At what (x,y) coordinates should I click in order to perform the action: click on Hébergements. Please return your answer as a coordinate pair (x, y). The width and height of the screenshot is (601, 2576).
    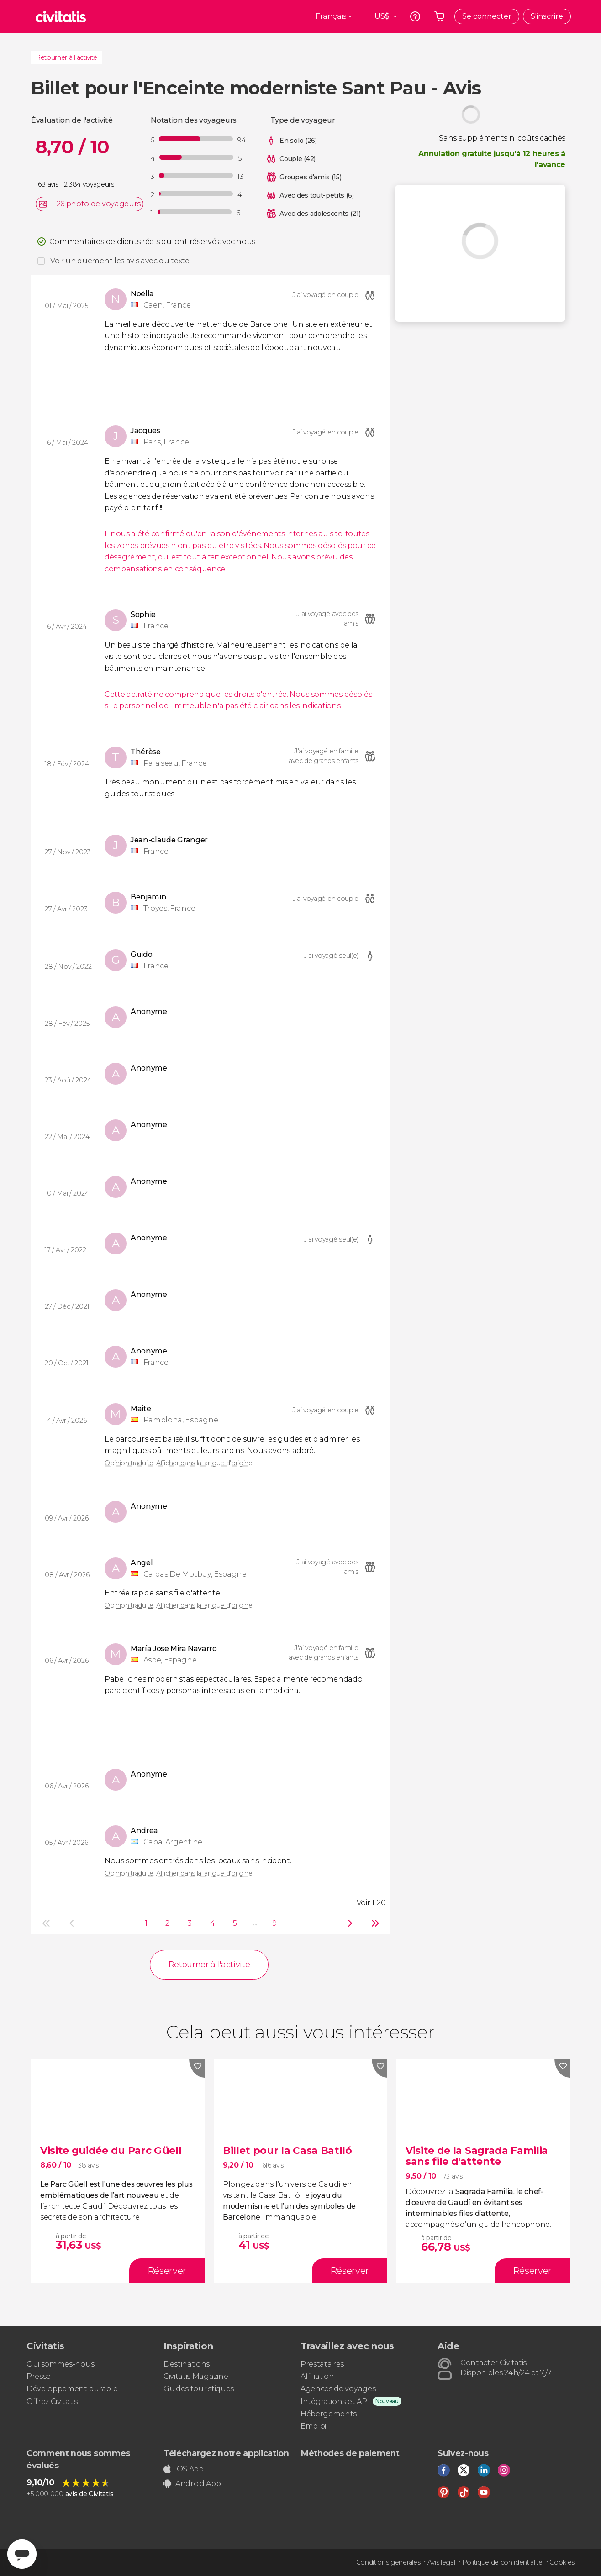
    Looking at the image, I should click on (328, 2413).